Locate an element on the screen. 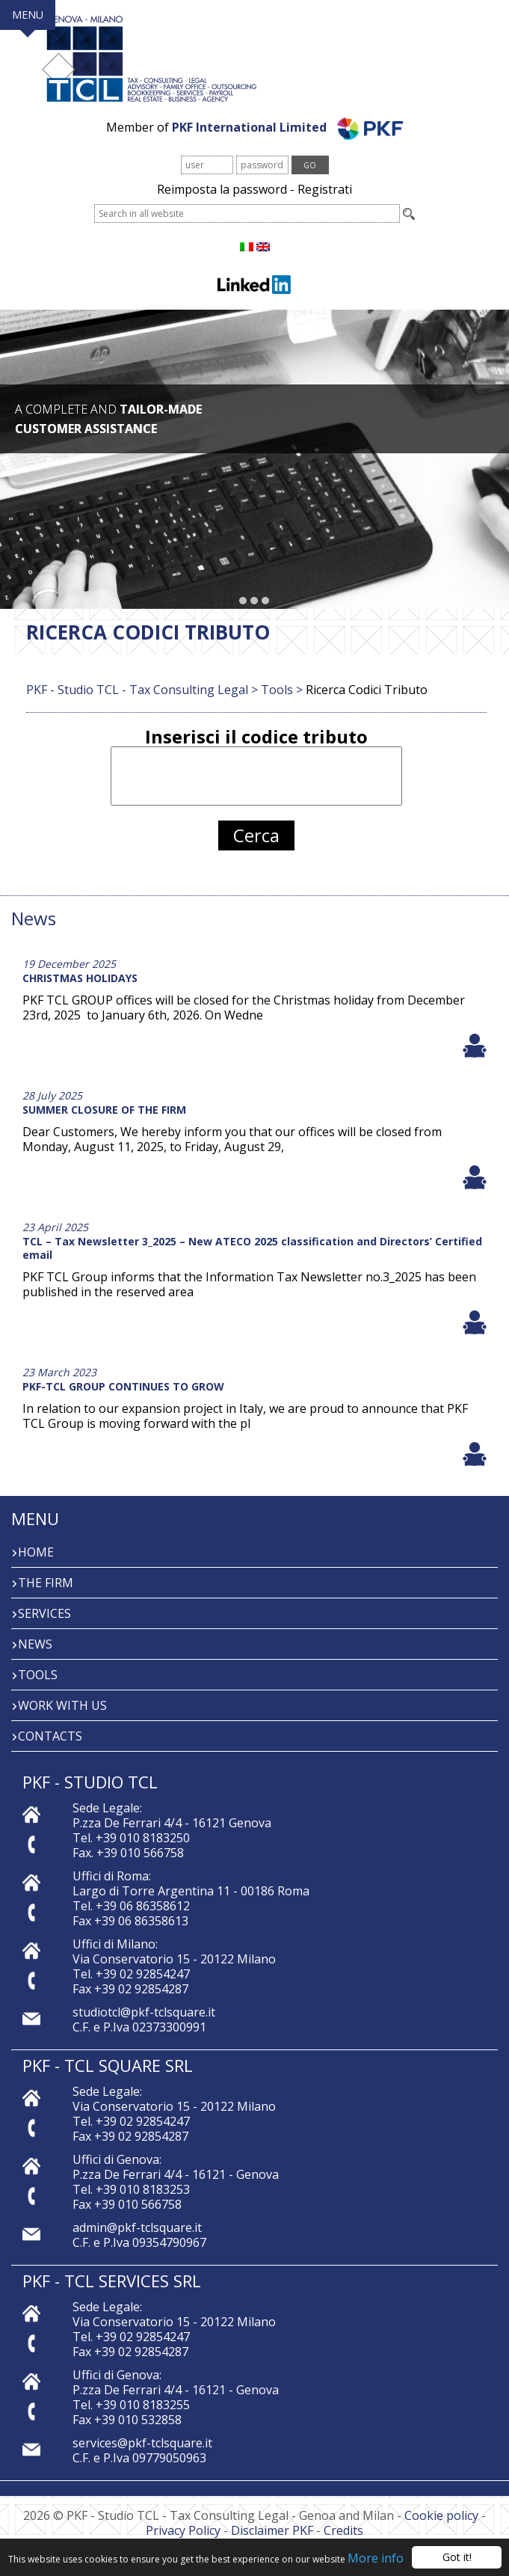  services@pkf-tclsquare.it is located at coordinates (142, 2443).